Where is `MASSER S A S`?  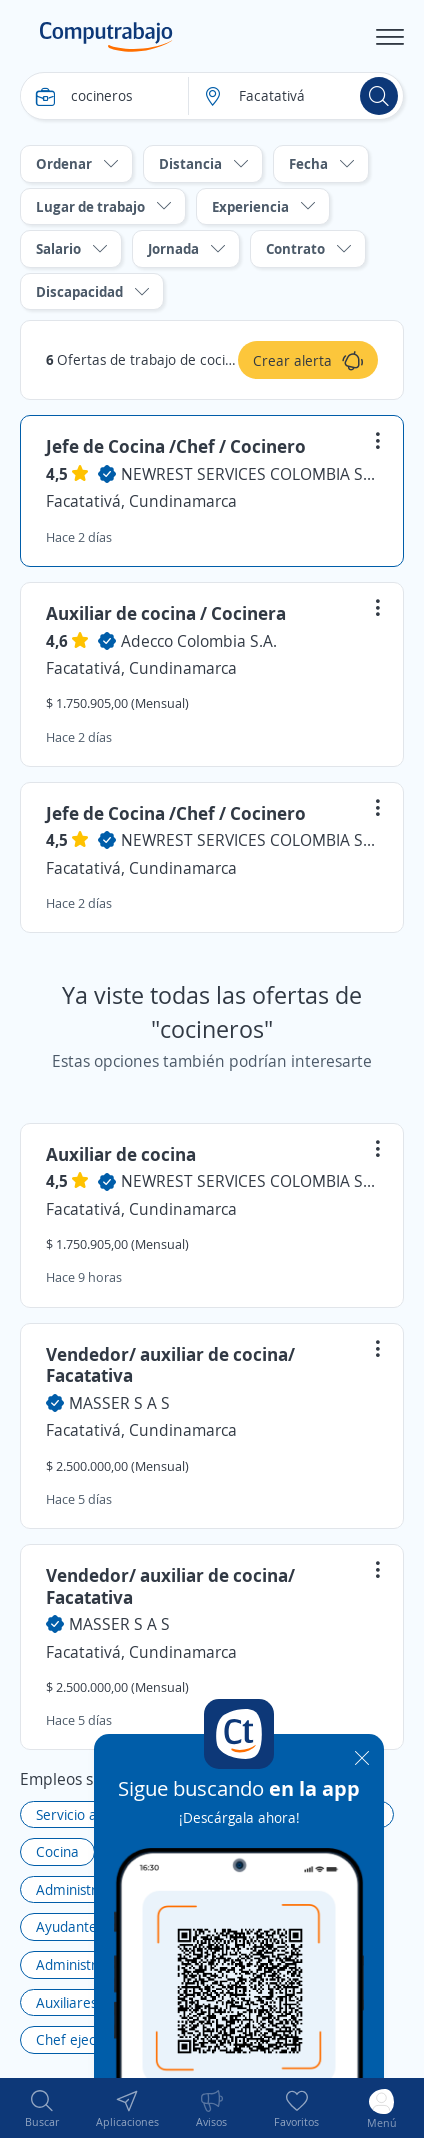 MASSER S A S is located at coordinates (119, 1403).